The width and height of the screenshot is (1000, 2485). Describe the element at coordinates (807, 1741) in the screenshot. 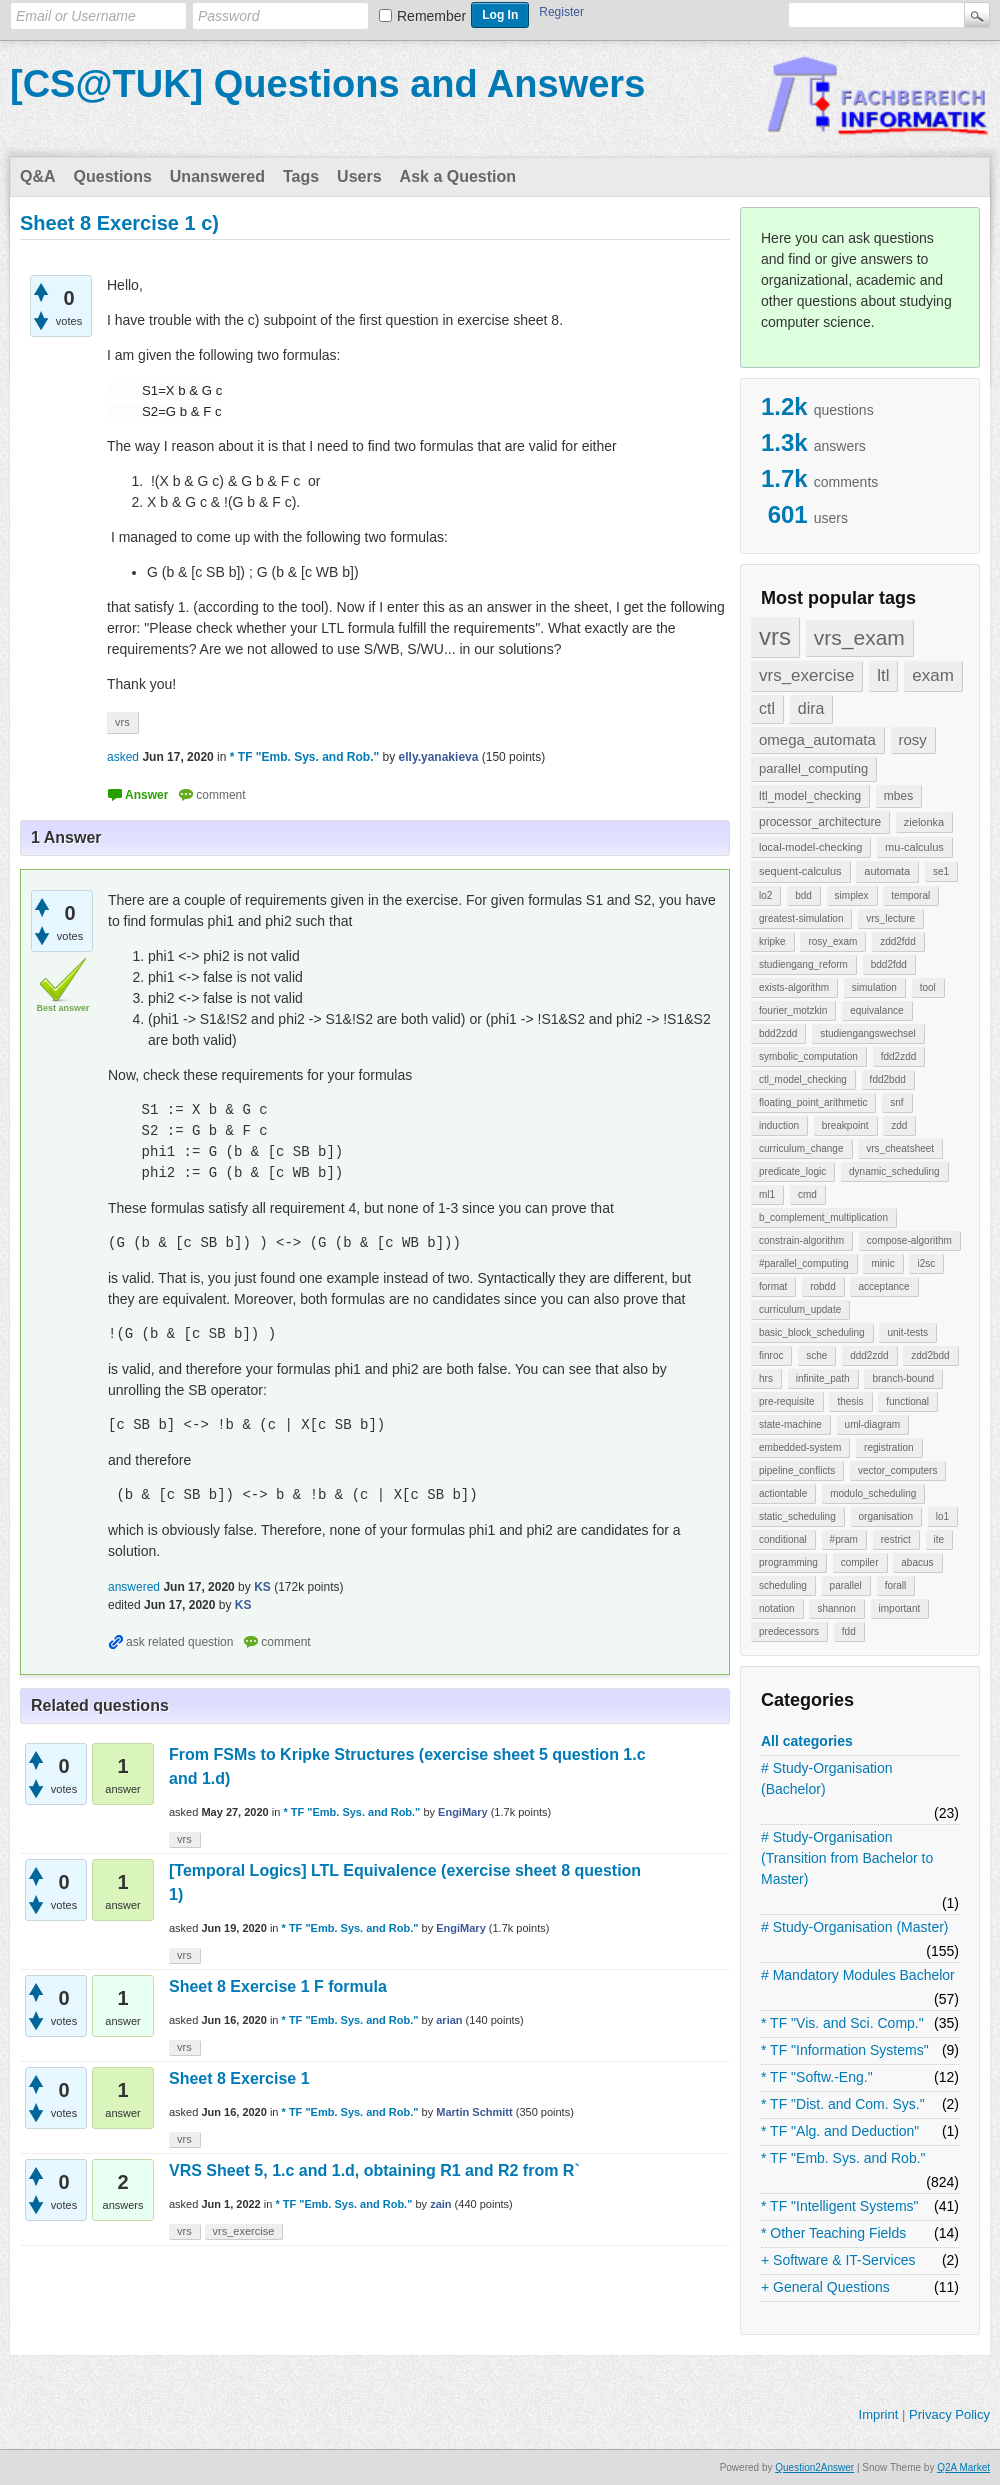

I see `All categories` at that location.